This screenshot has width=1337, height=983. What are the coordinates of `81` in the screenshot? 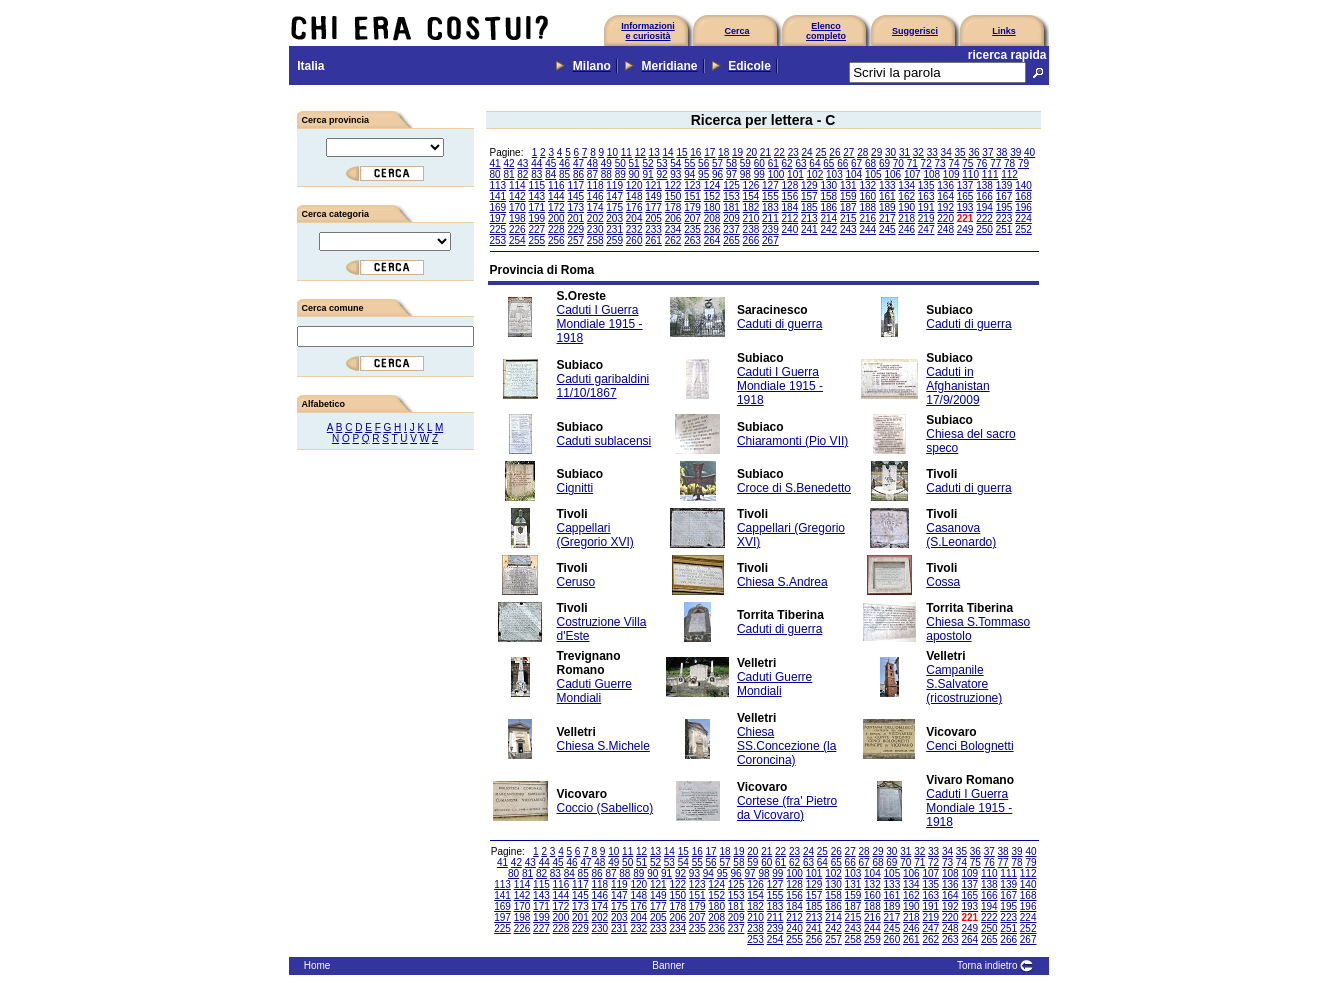 It's located at (508, 174).